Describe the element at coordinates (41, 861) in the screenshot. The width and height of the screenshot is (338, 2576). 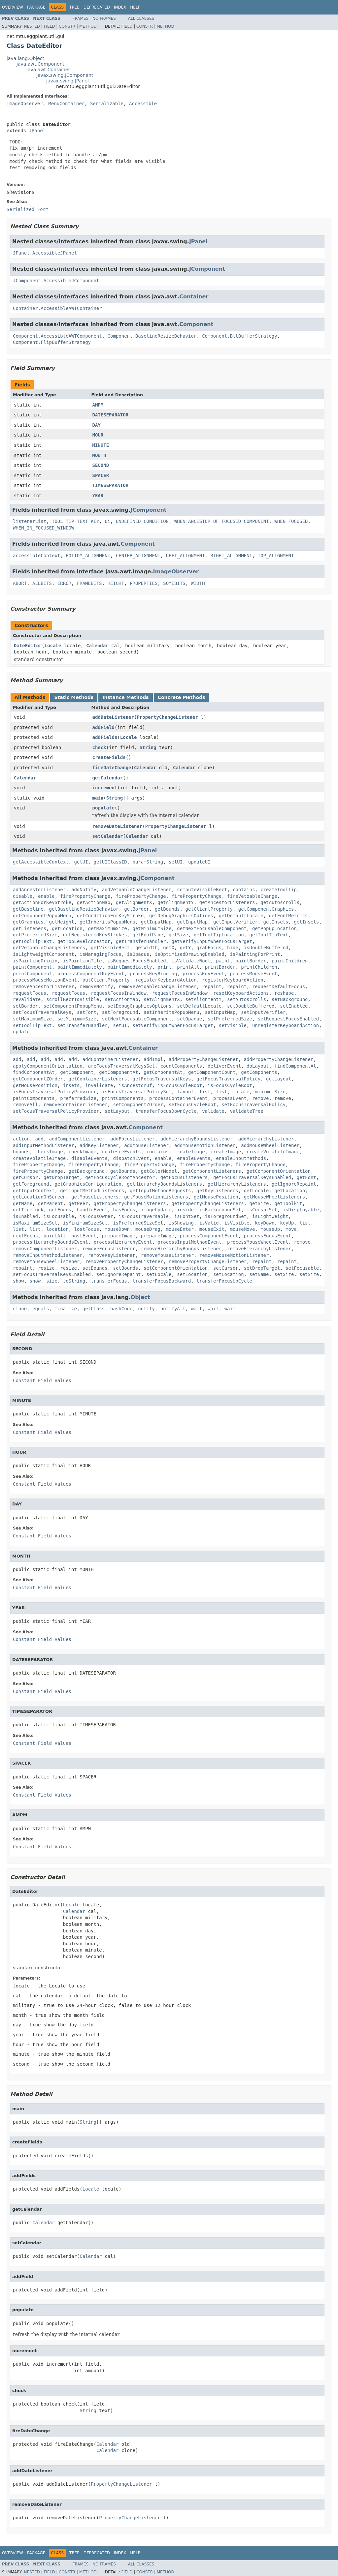
I see `getAccessibleContext` at that location.